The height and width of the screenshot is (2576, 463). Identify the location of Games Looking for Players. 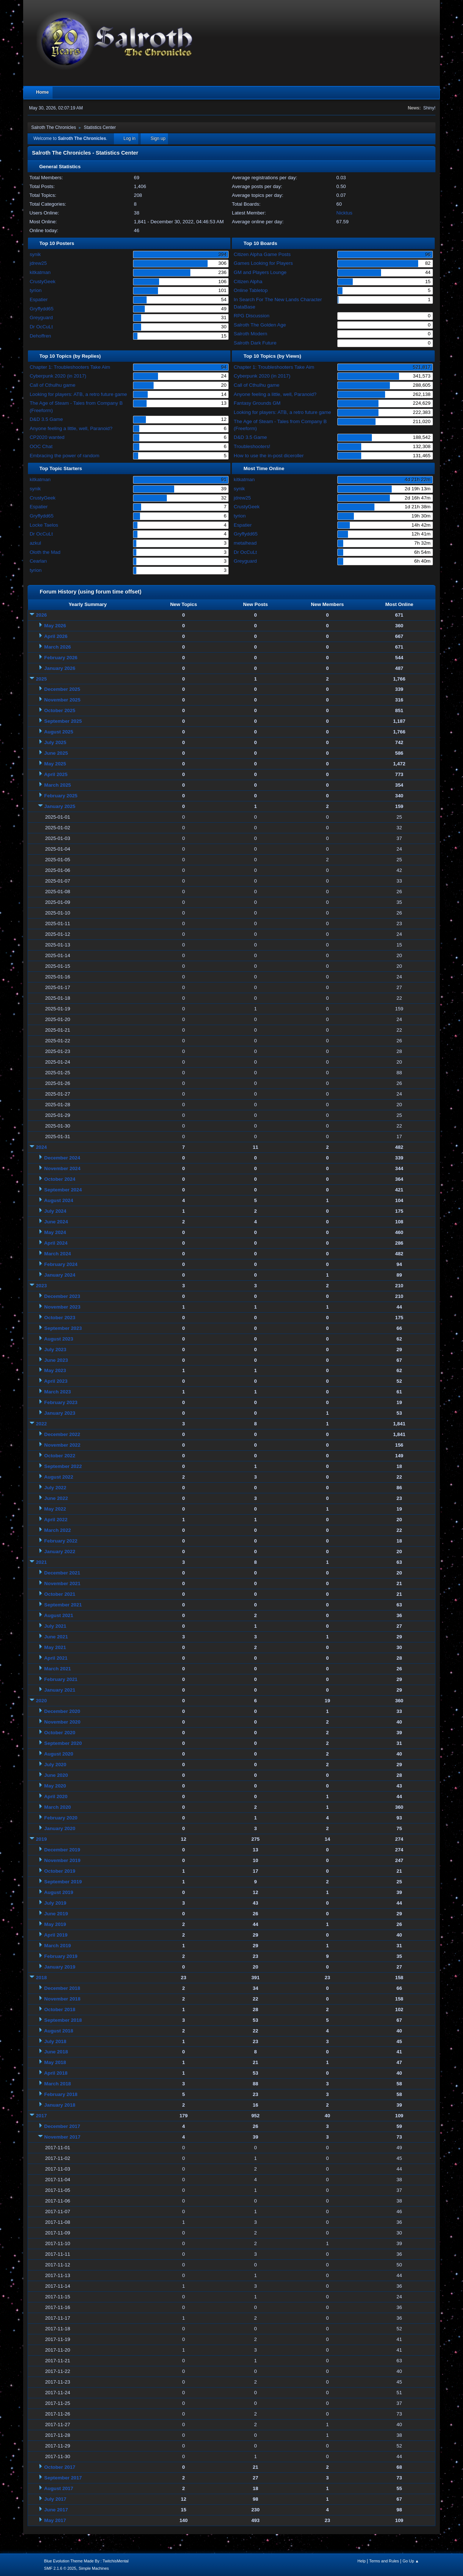
(263, 263).